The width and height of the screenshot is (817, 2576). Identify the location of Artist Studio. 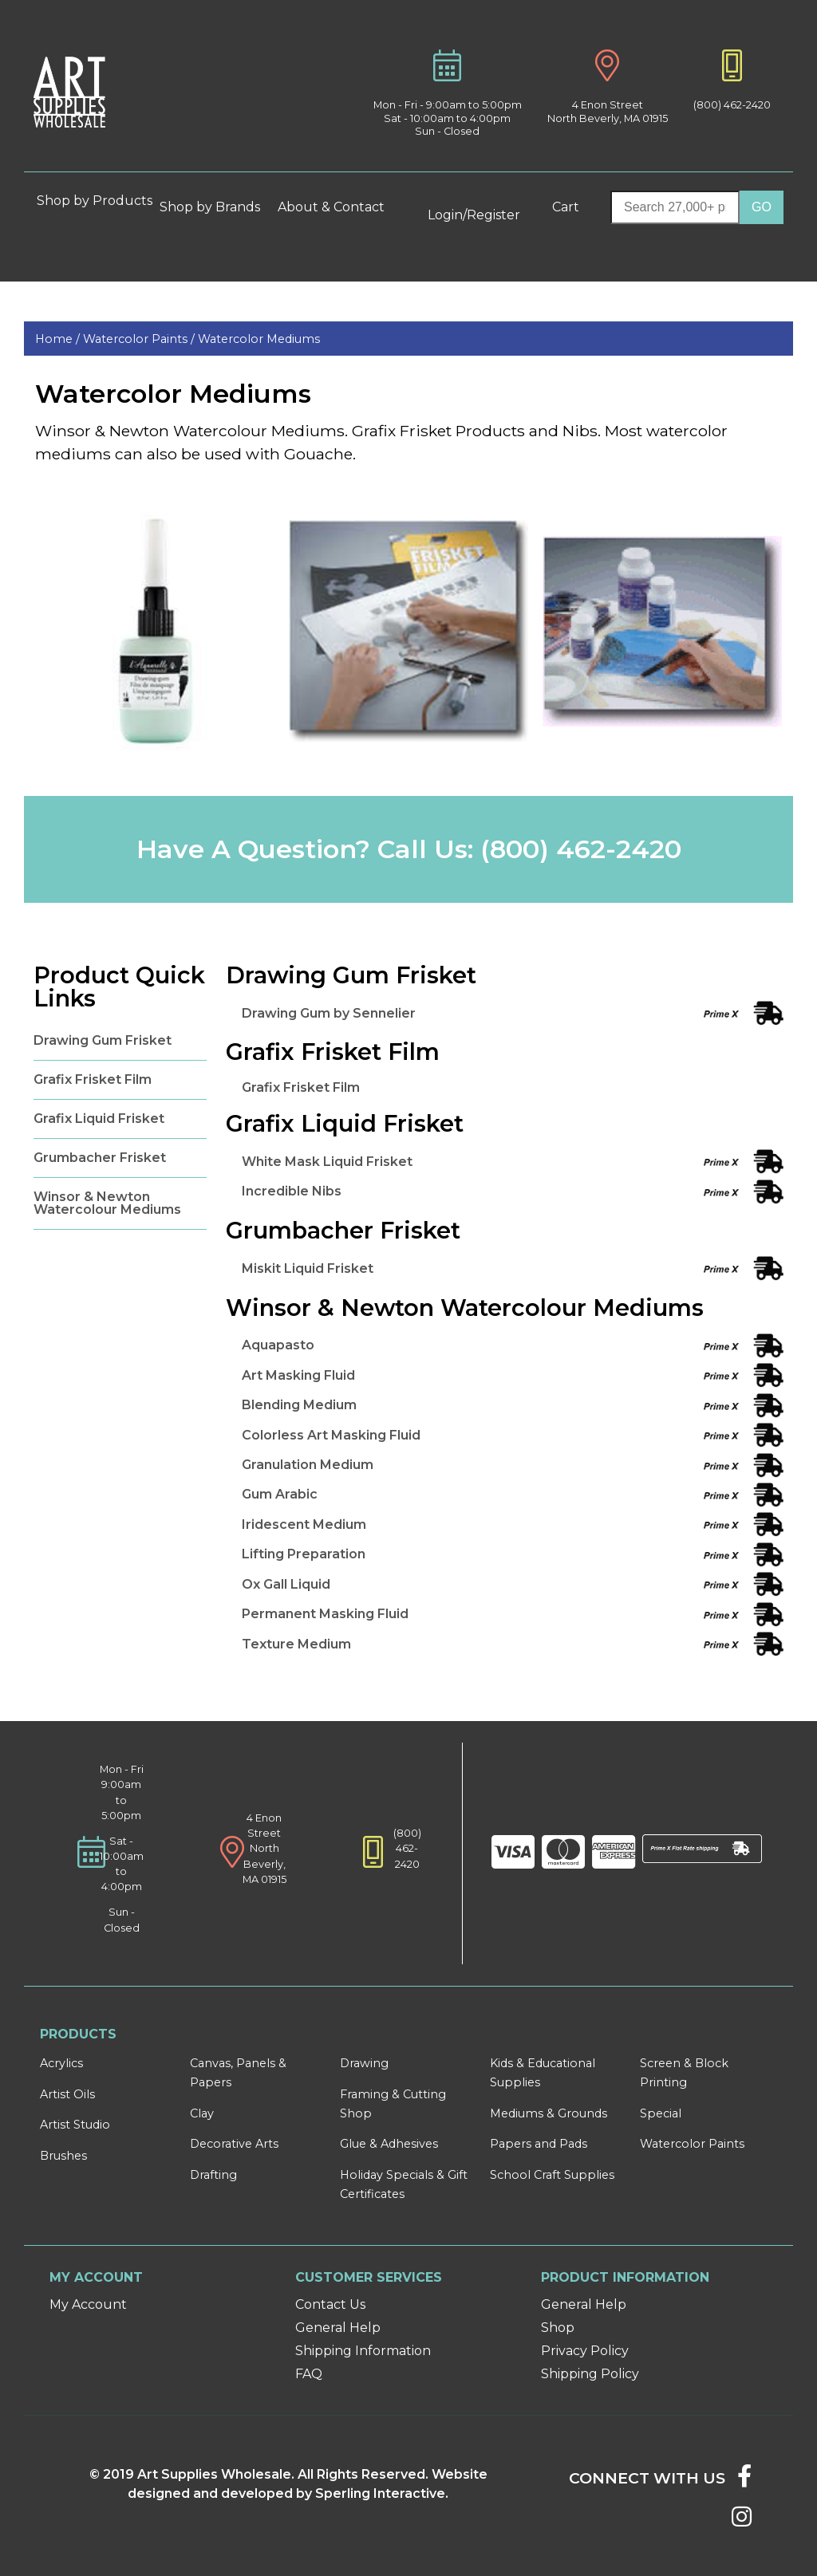
(75, 2124).